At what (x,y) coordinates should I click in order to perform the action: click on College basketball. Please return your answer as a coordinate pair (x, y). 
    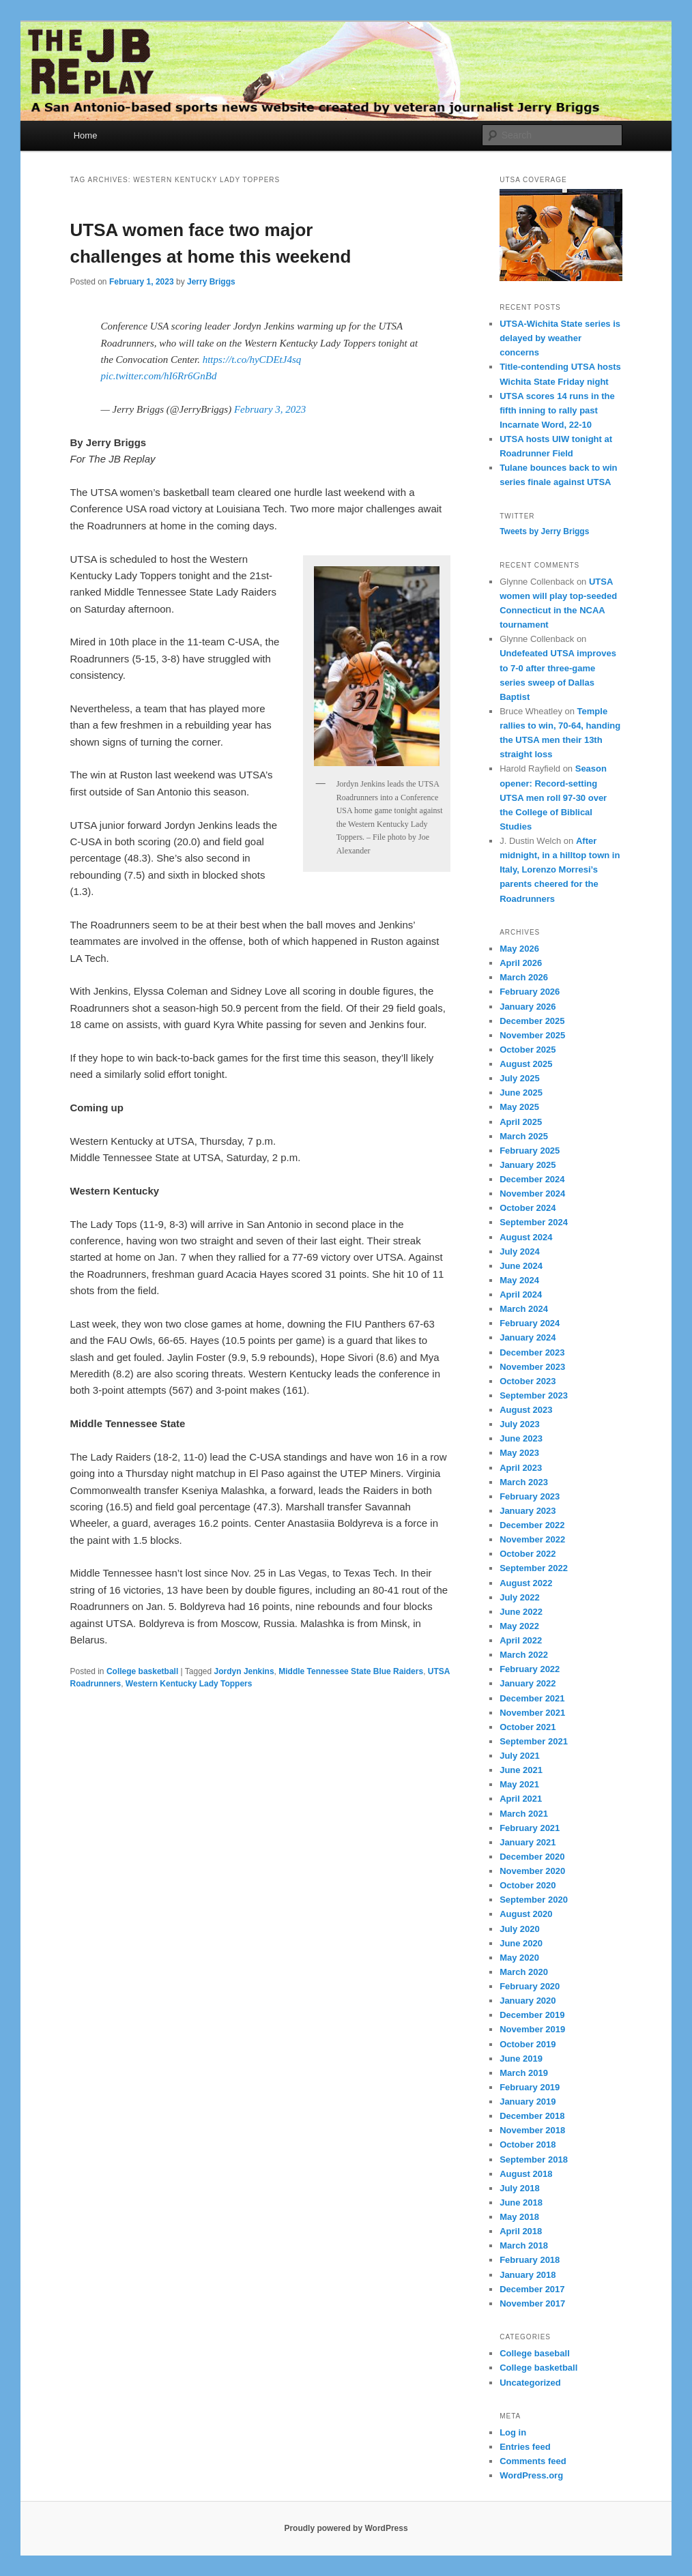
    Looking at the image, I should click on (142, 1671).